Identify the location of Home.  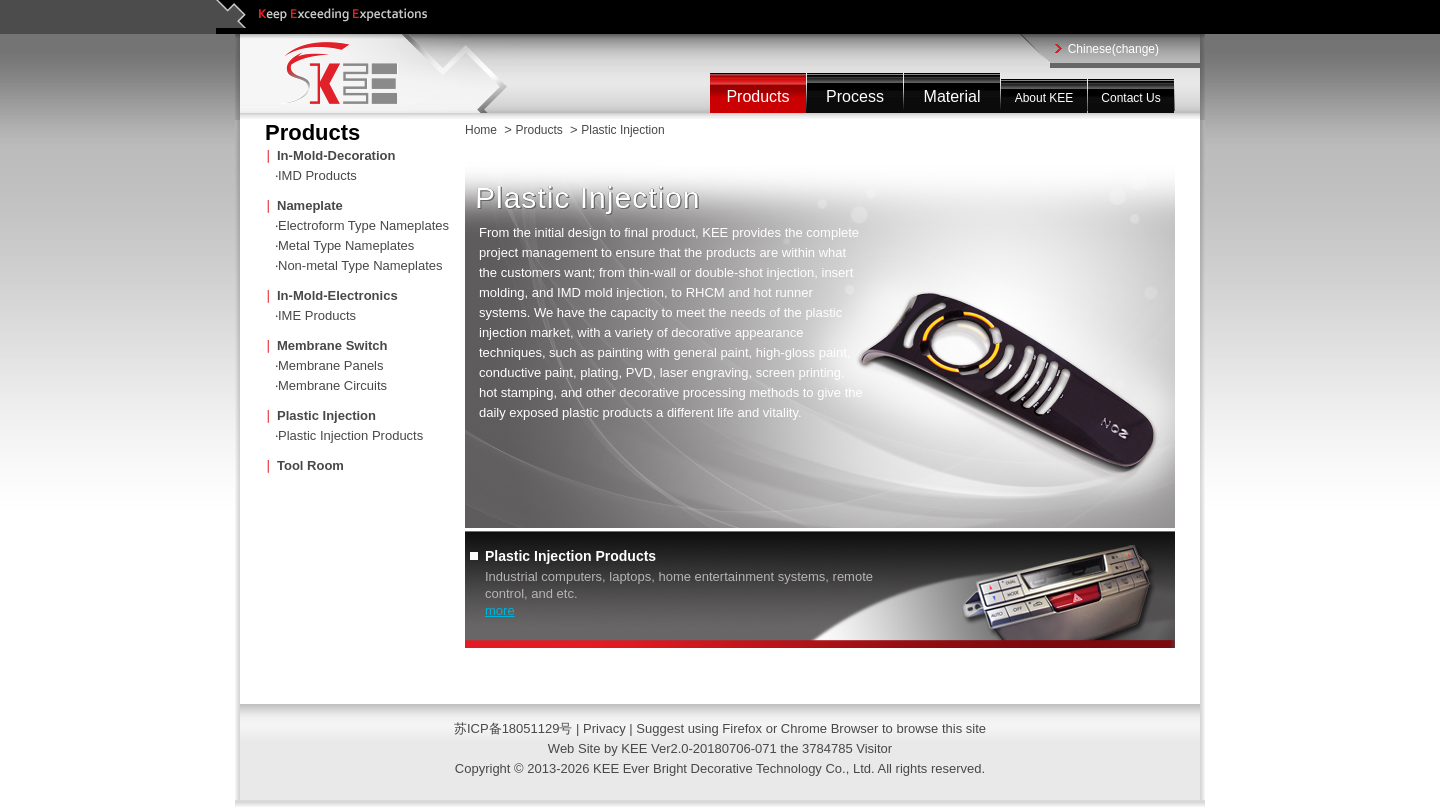
(481, 130).